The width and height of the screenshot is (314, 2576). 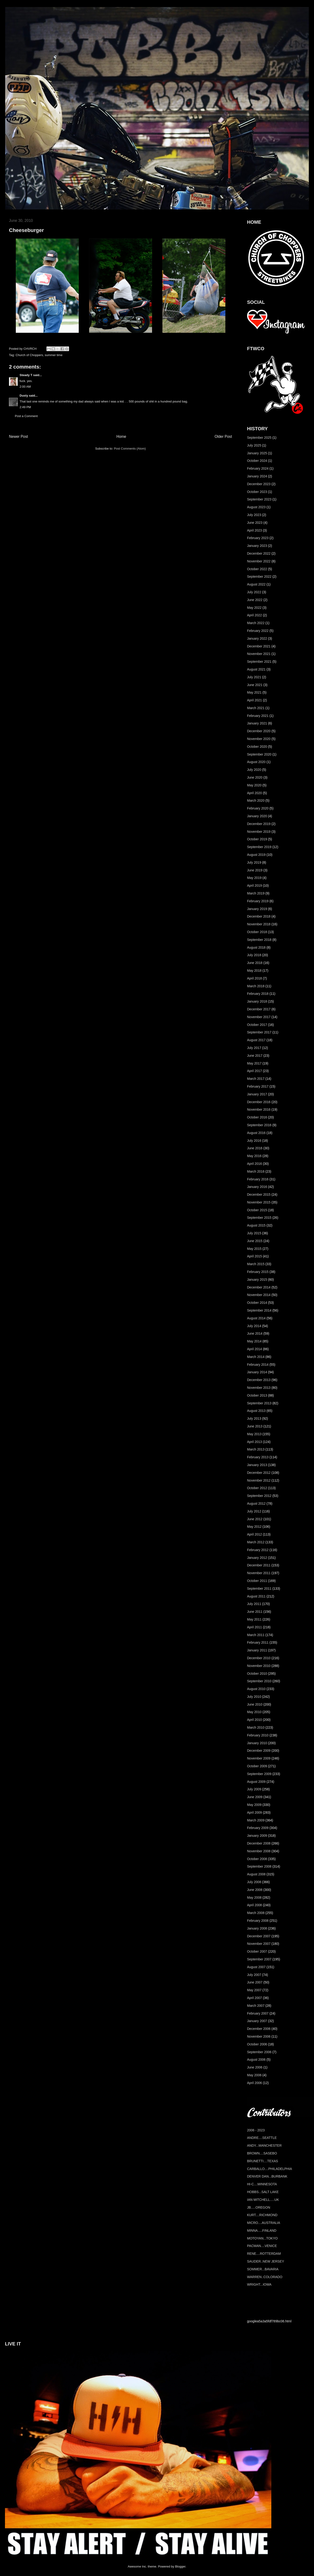 I want to click on September 2010, so click(x=259, y=1681).